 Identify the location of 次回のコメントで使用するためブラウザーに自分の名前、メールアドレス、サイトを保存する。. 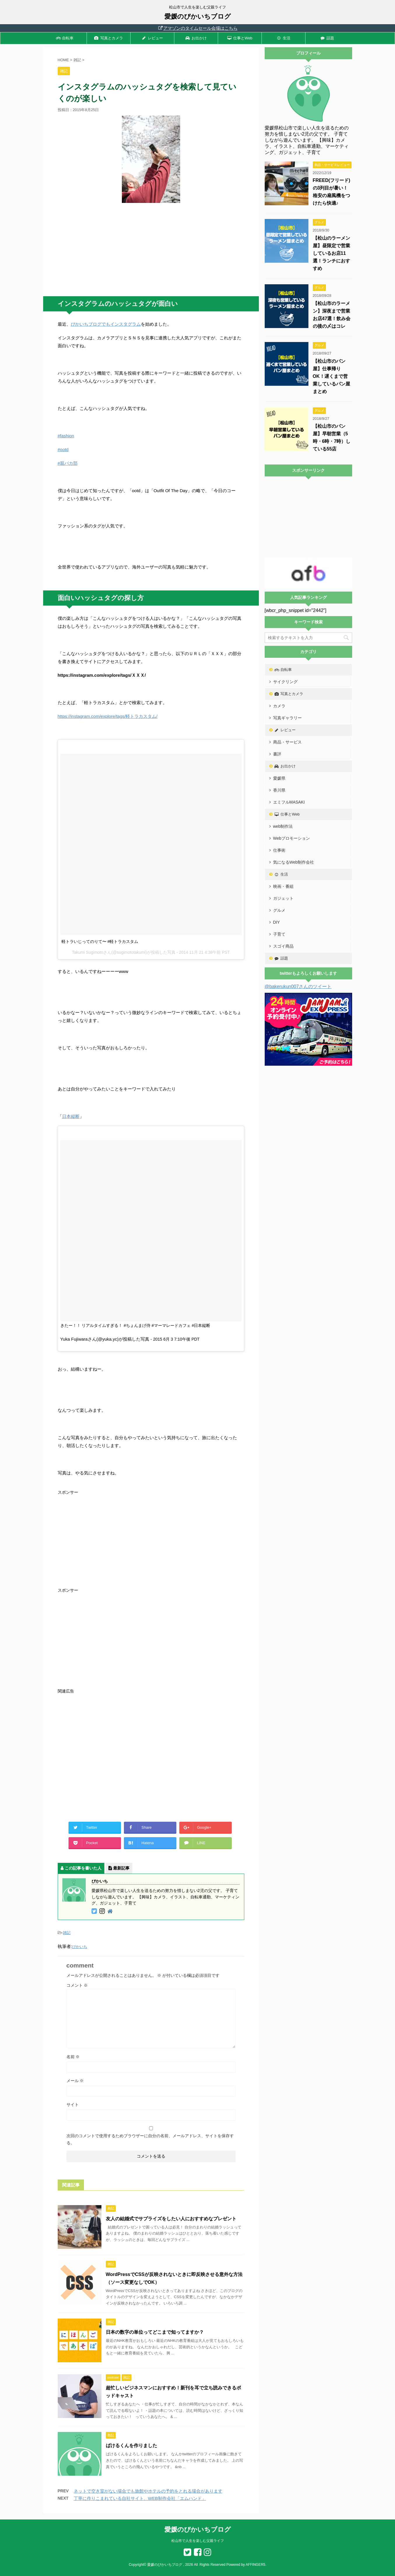
(150, 2139).